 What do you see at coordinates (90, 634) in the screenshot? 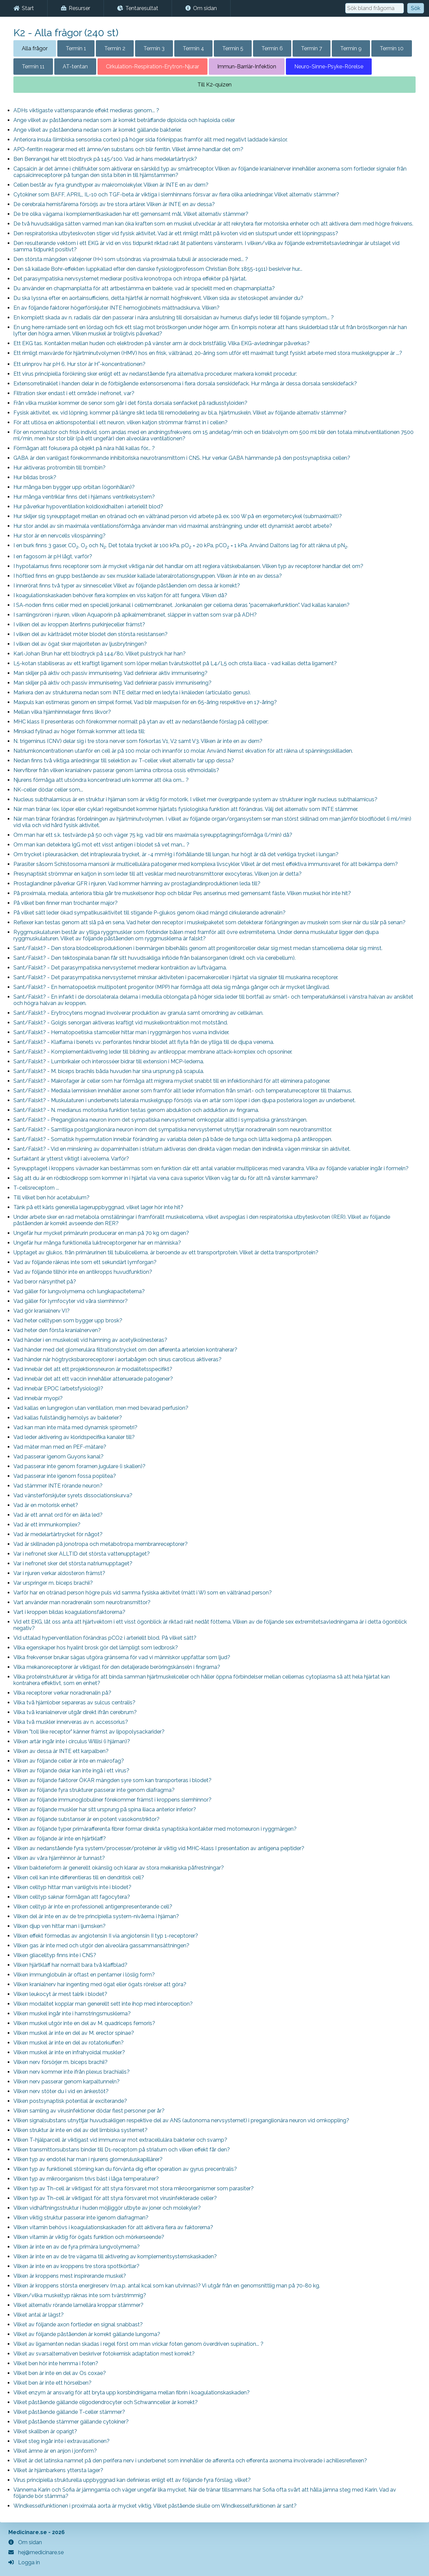
I see `I vilken del av kärlträdet möter blodet den största resistansen?` at bounding box center [90, 634].